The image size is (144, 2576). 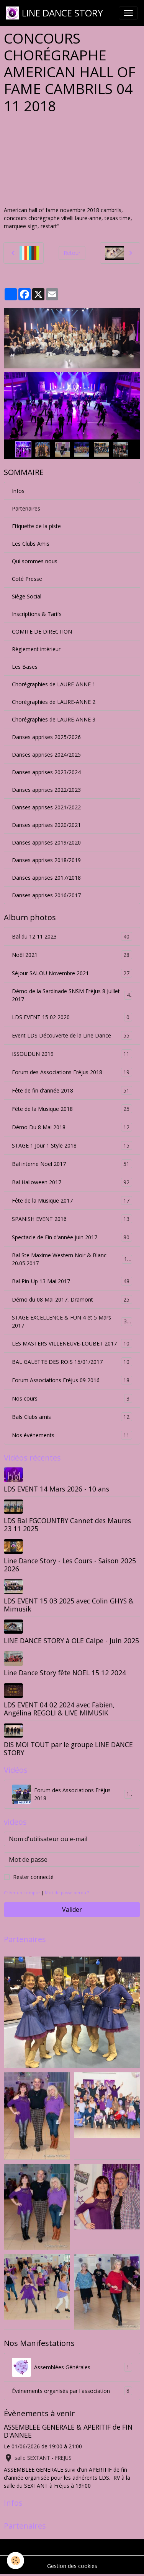 I want to click on Forum Associations Fréjus 09 2016, so click(x=72, y=1380).